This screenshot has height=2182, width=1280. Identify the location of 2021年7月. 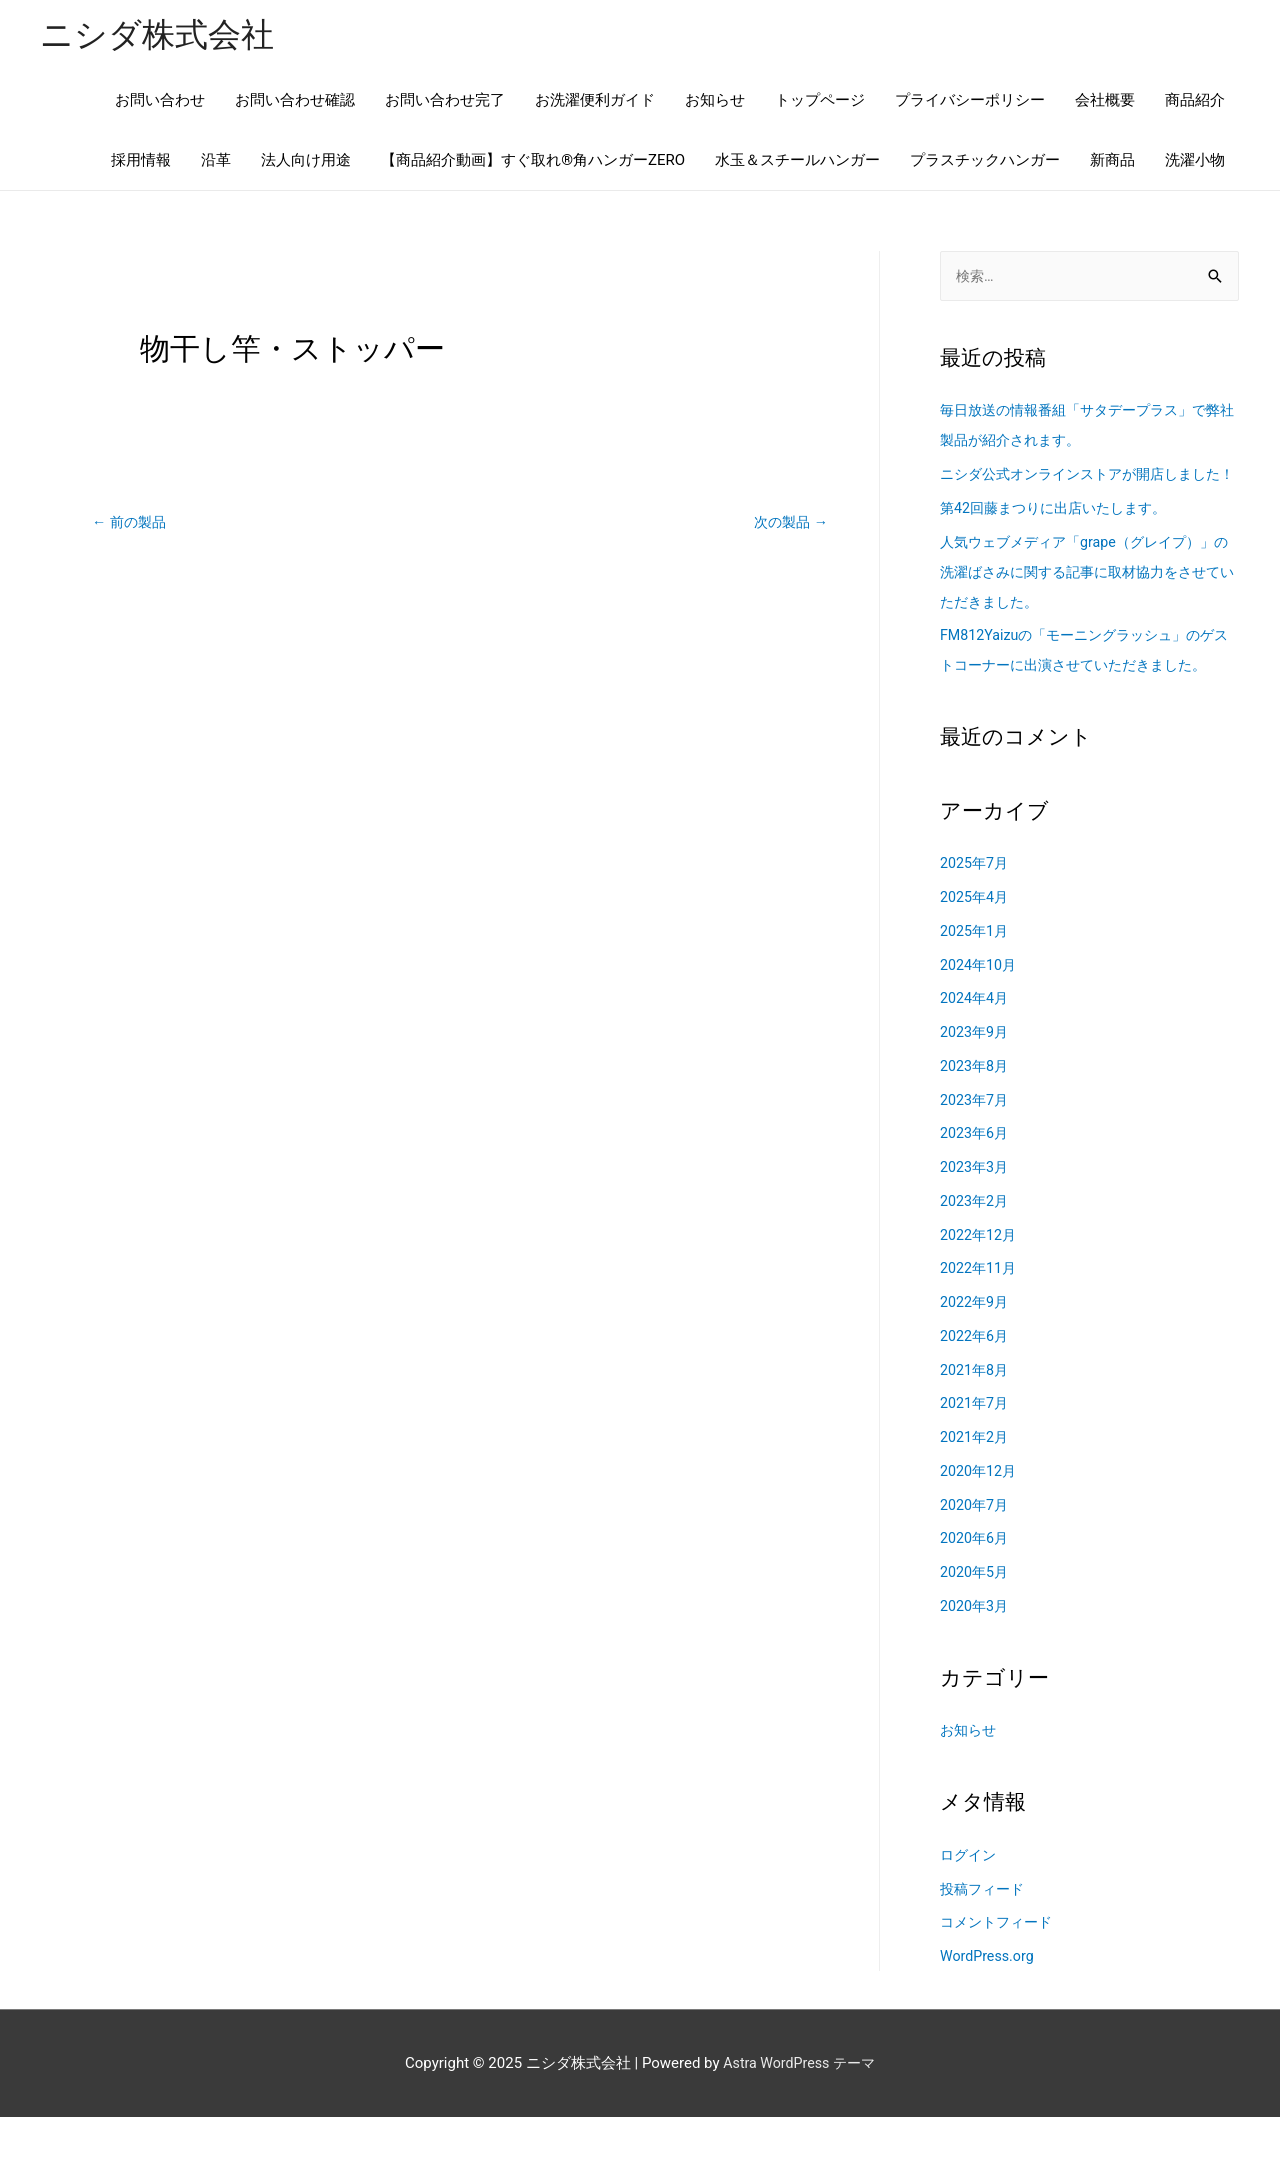
(976, 1468).